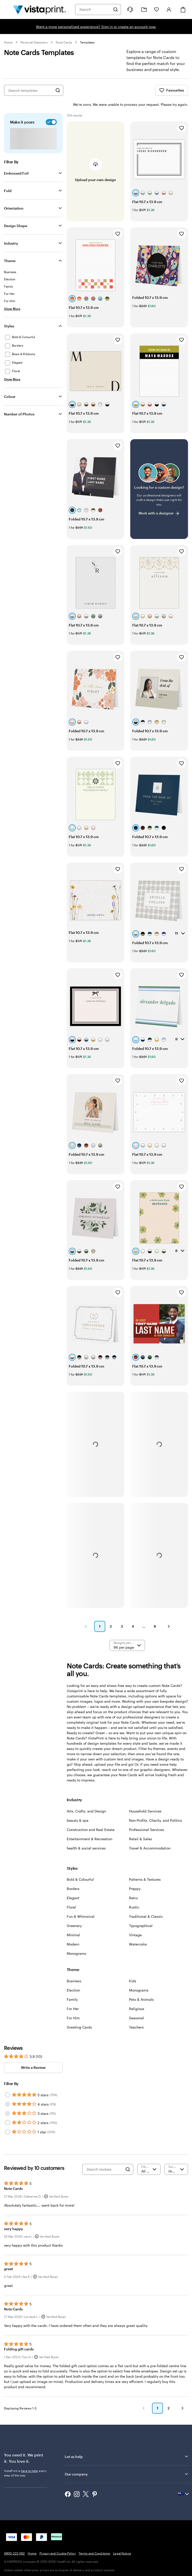 This screenshot has width=192, height=2576. What do you see at coordinates (7, 2090) in the screenshot?
I see `[Filter by 4 stars]` at bounding box center [7, 2090].